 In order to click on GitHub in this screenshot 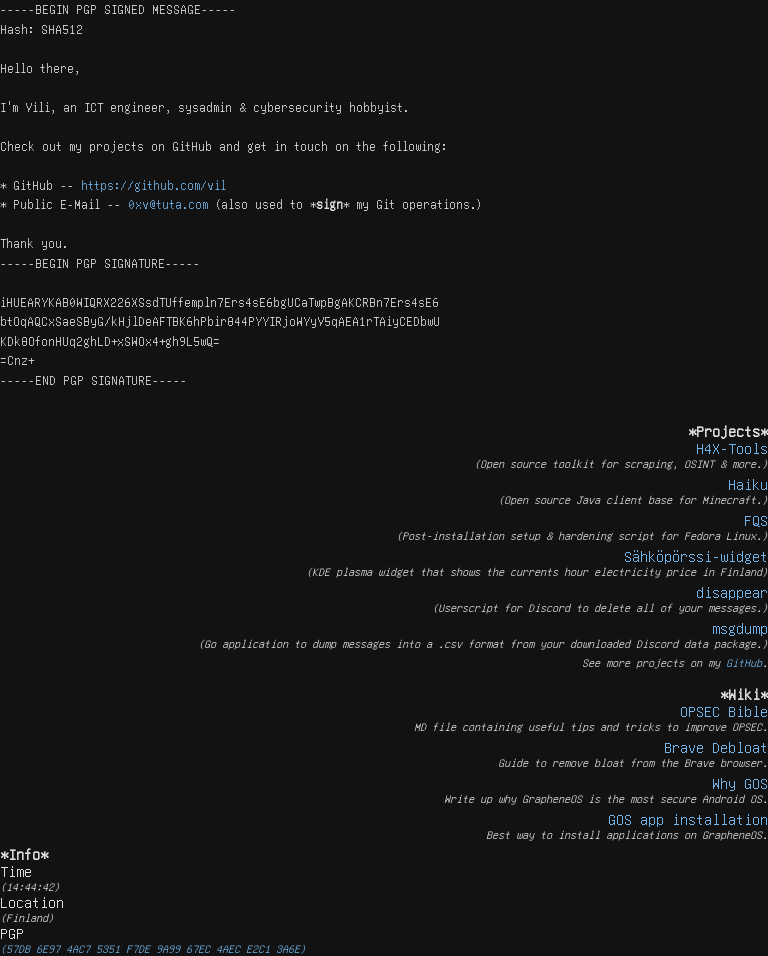, I will do `click(744, 662)`.